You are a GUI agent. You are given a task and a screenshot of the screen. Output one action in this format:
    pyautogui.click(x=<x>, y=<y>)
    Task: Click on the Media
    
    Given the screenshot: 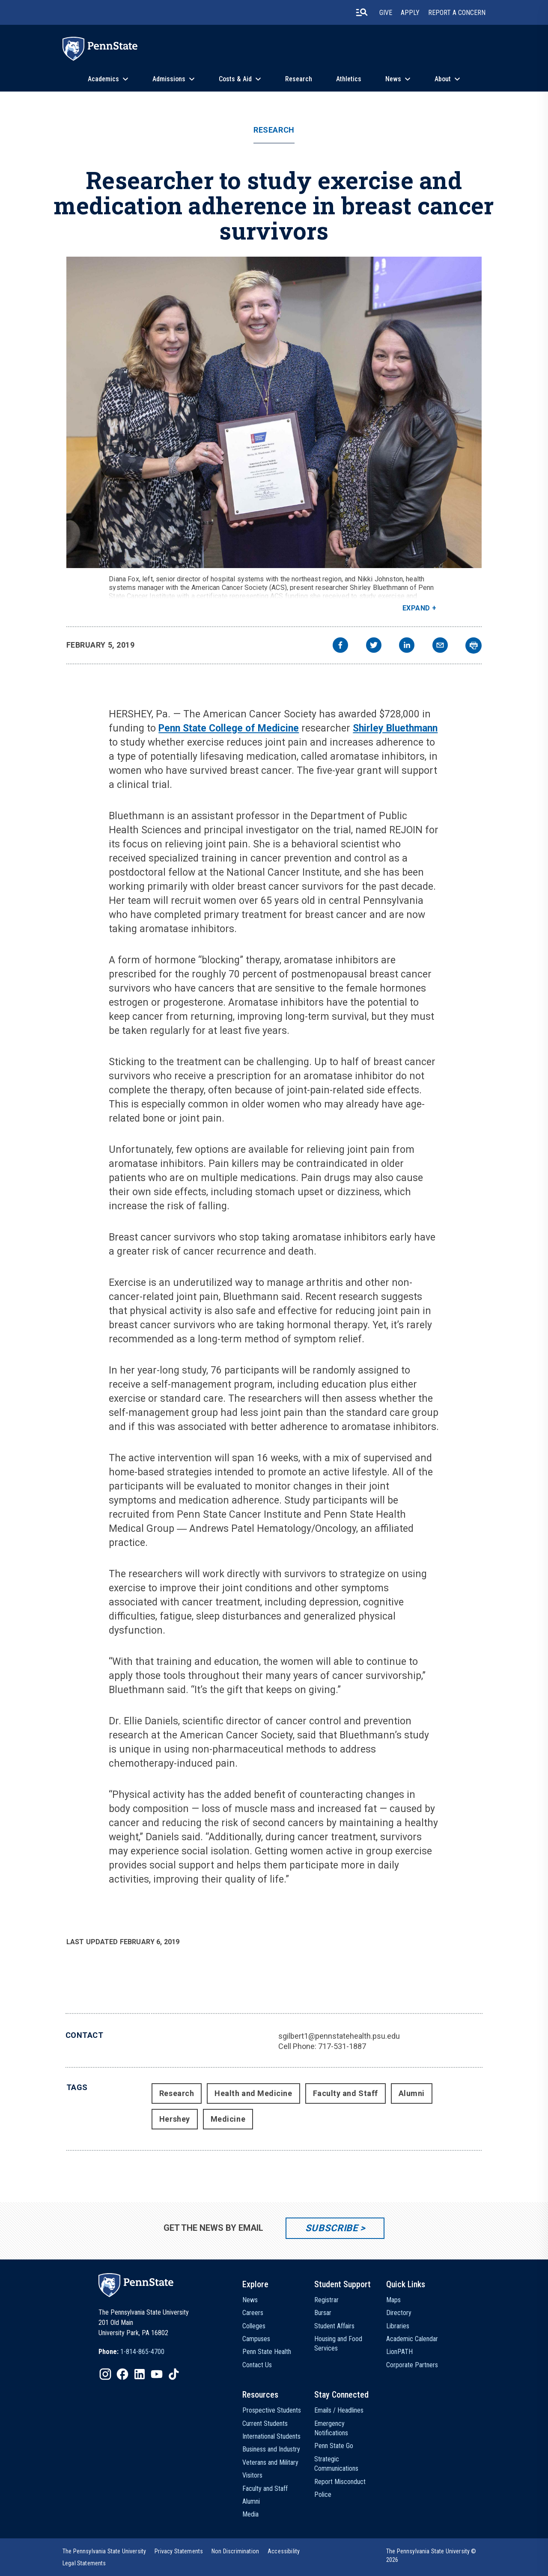 What is the action you would take?
    pyautogui.click(x=250, y=2514)
    